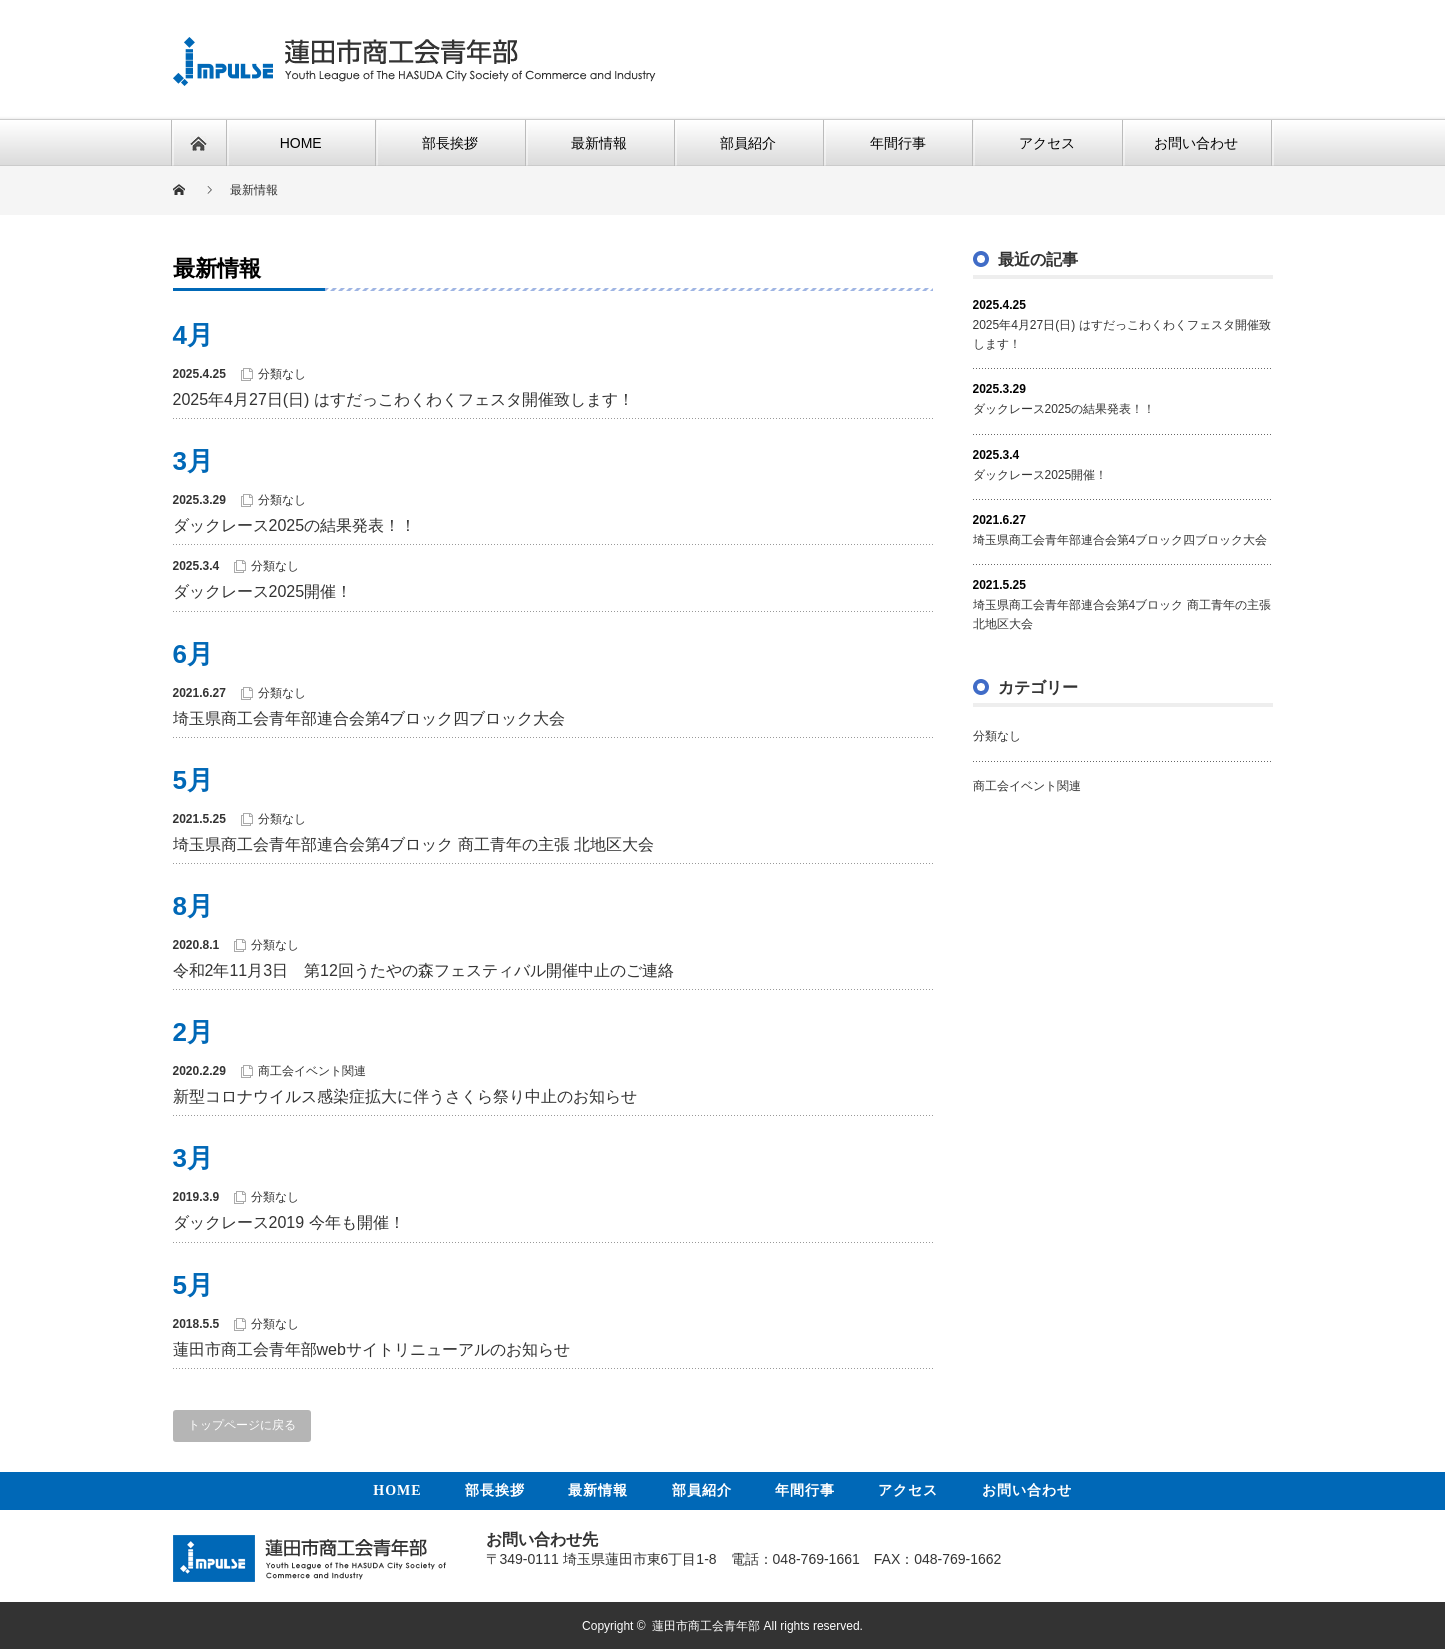 This screenshot has height=1649, width=1445. Describe the element at coordinates (702, 1489) in the screenshot. I see `部員紹介` at that location.